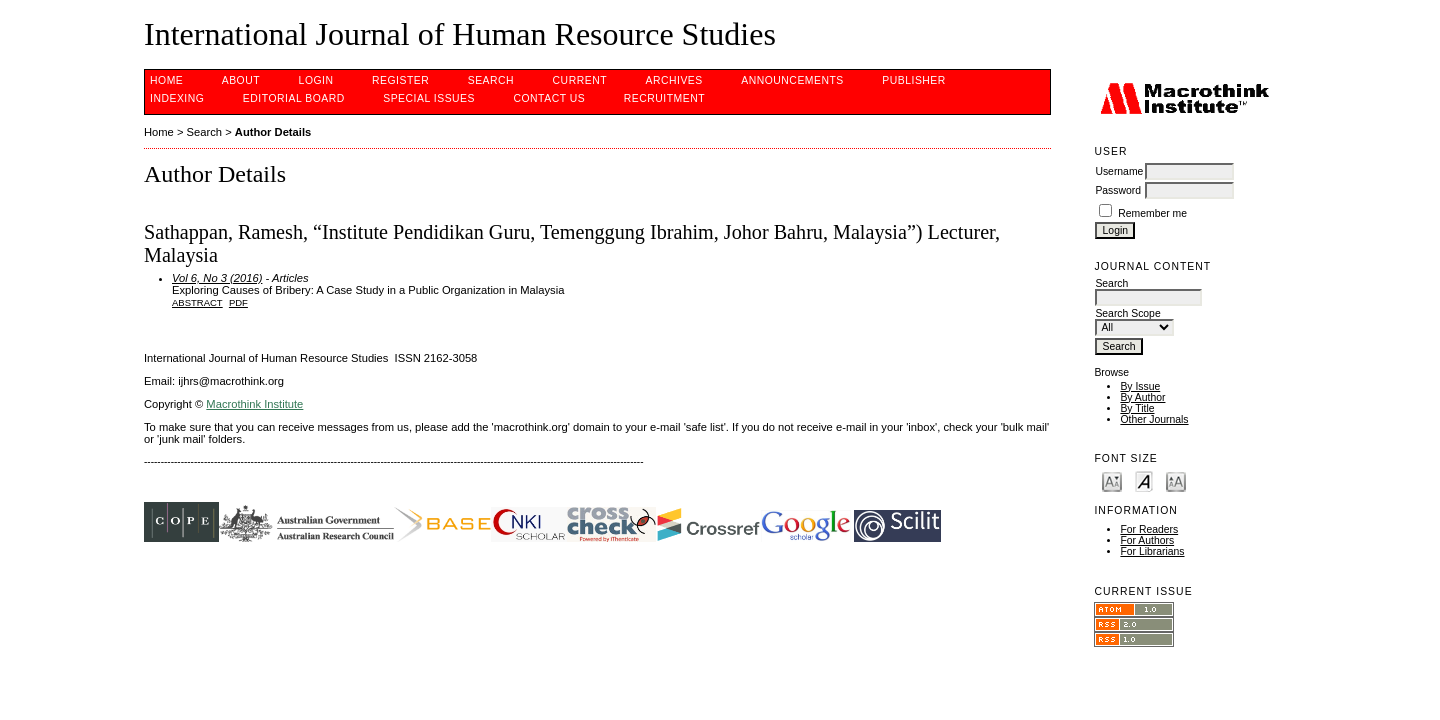 The image size is (1440, 720). What do you see at coordinates (580, 80) in the screenshot?
I see `Current` at bounding box center [580, 80].